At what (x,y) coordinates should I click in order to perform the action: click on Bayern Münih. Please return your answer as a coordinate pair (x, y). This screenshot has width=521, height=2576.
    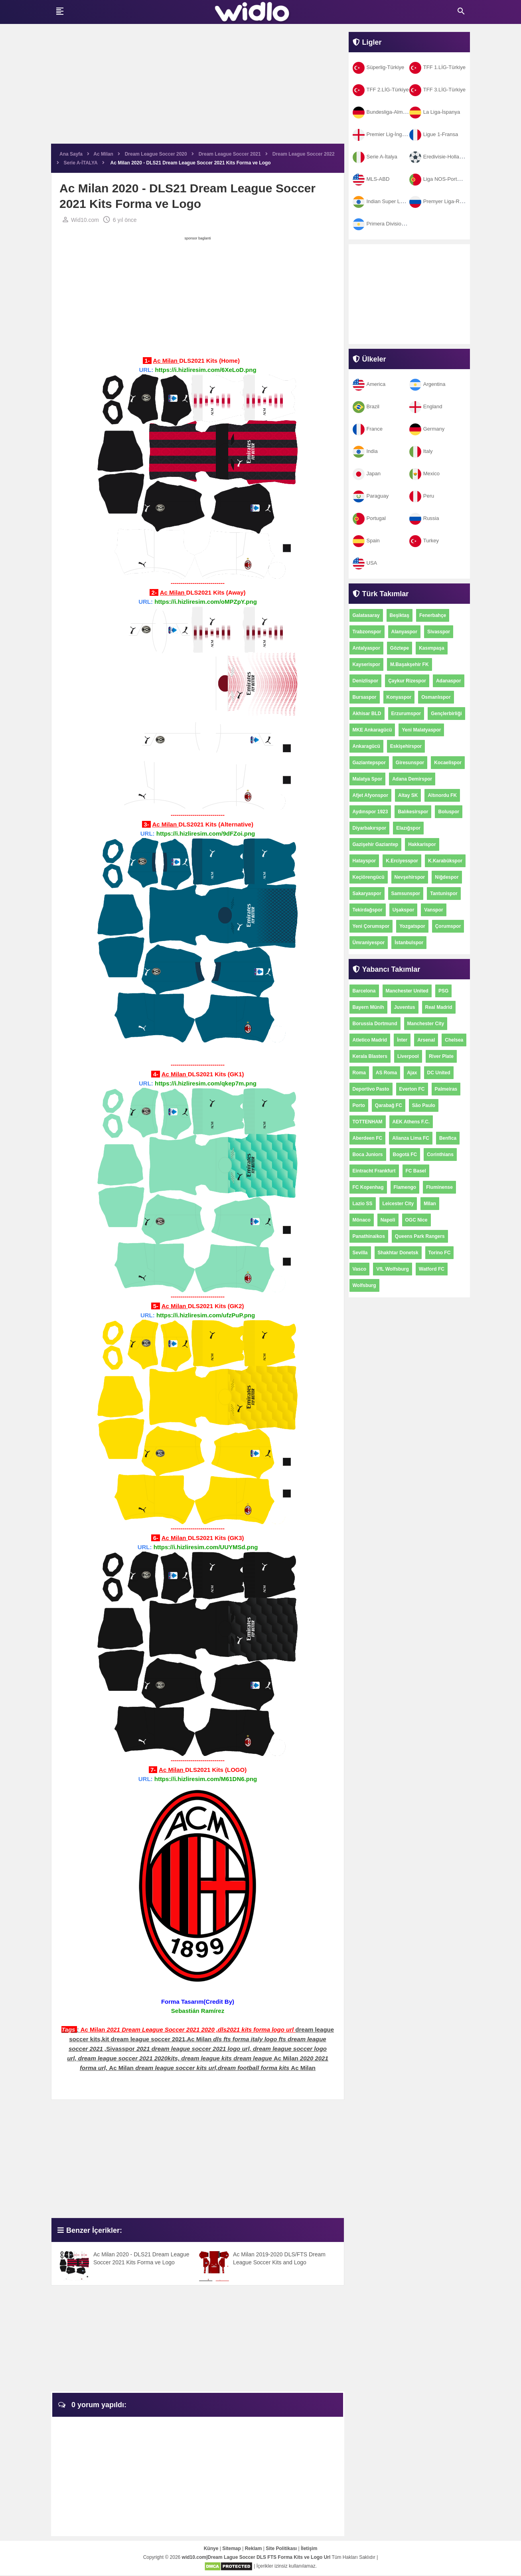
    Looking at the image, I should click on (368, 1007).